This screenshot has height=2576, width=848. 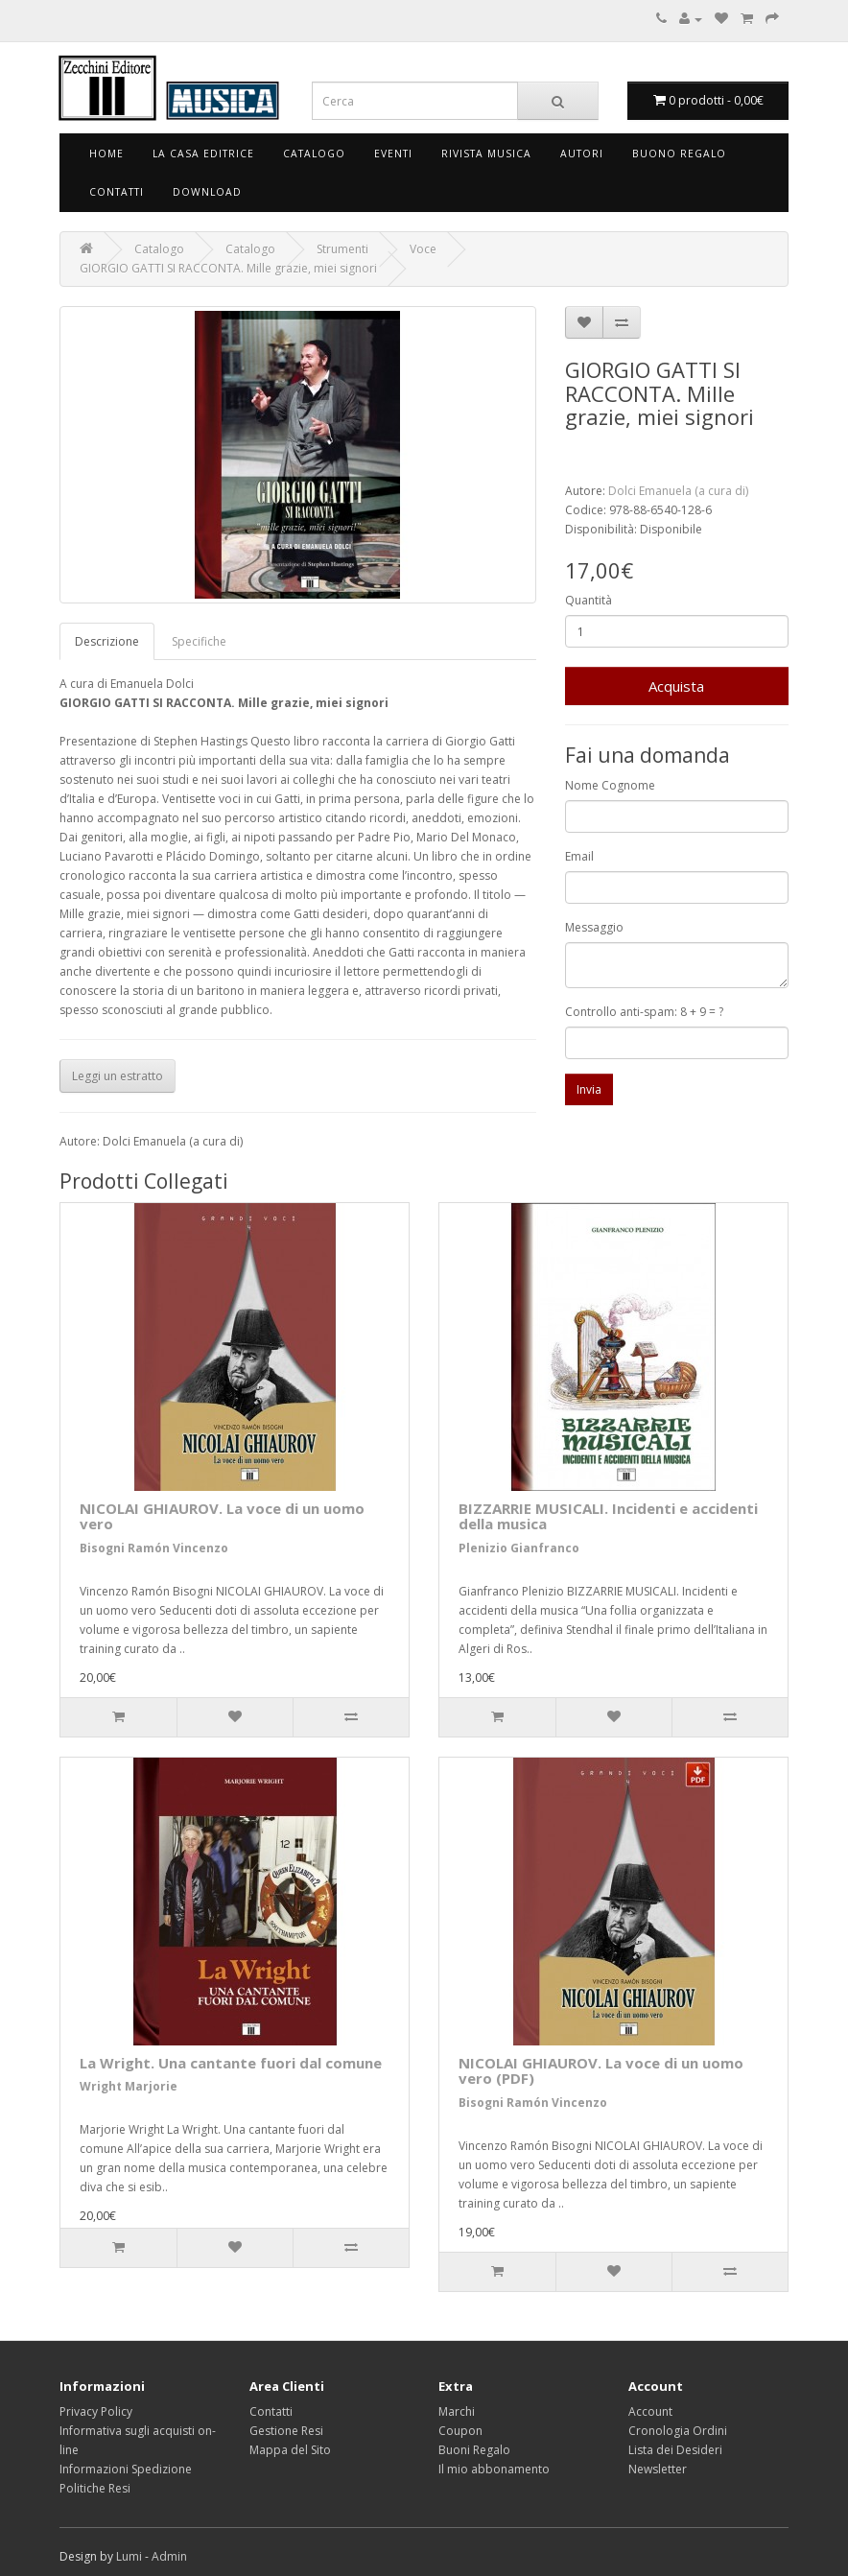 I want to click on Privacy Policy, so click(x=95, y=2411).